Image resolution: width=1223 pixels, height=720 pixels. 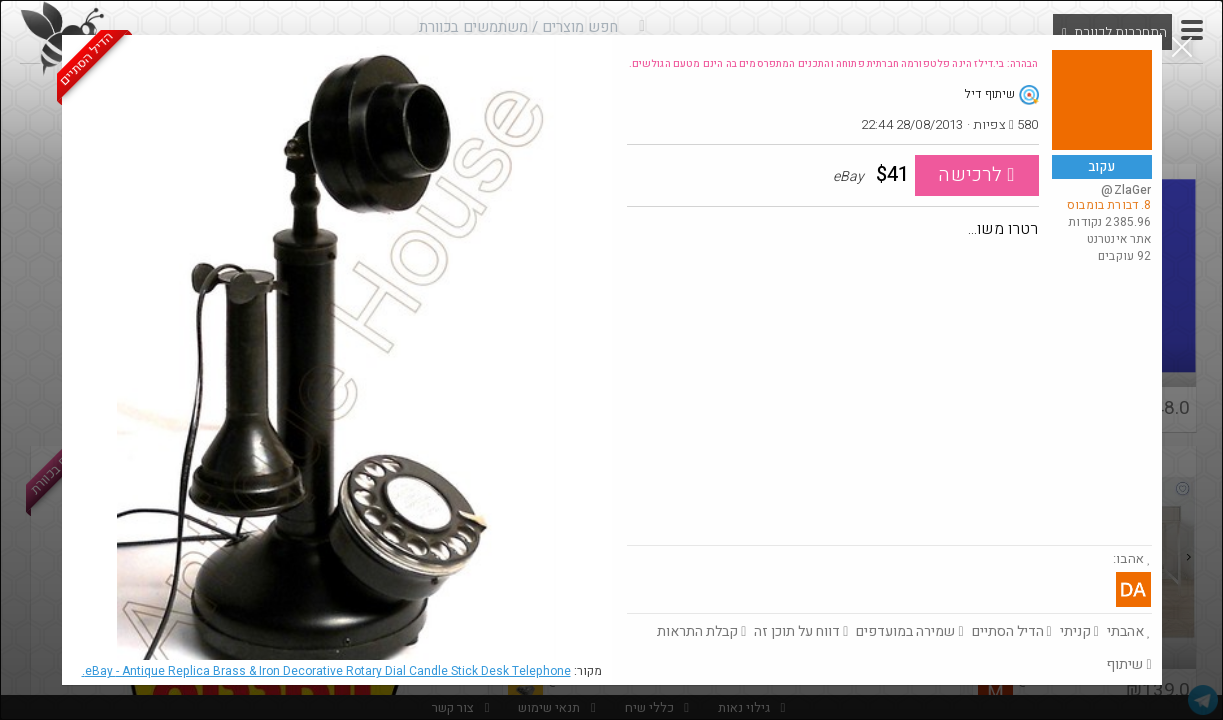 I want to click on אתר אינטרנט, so click(x=1119, y=239).